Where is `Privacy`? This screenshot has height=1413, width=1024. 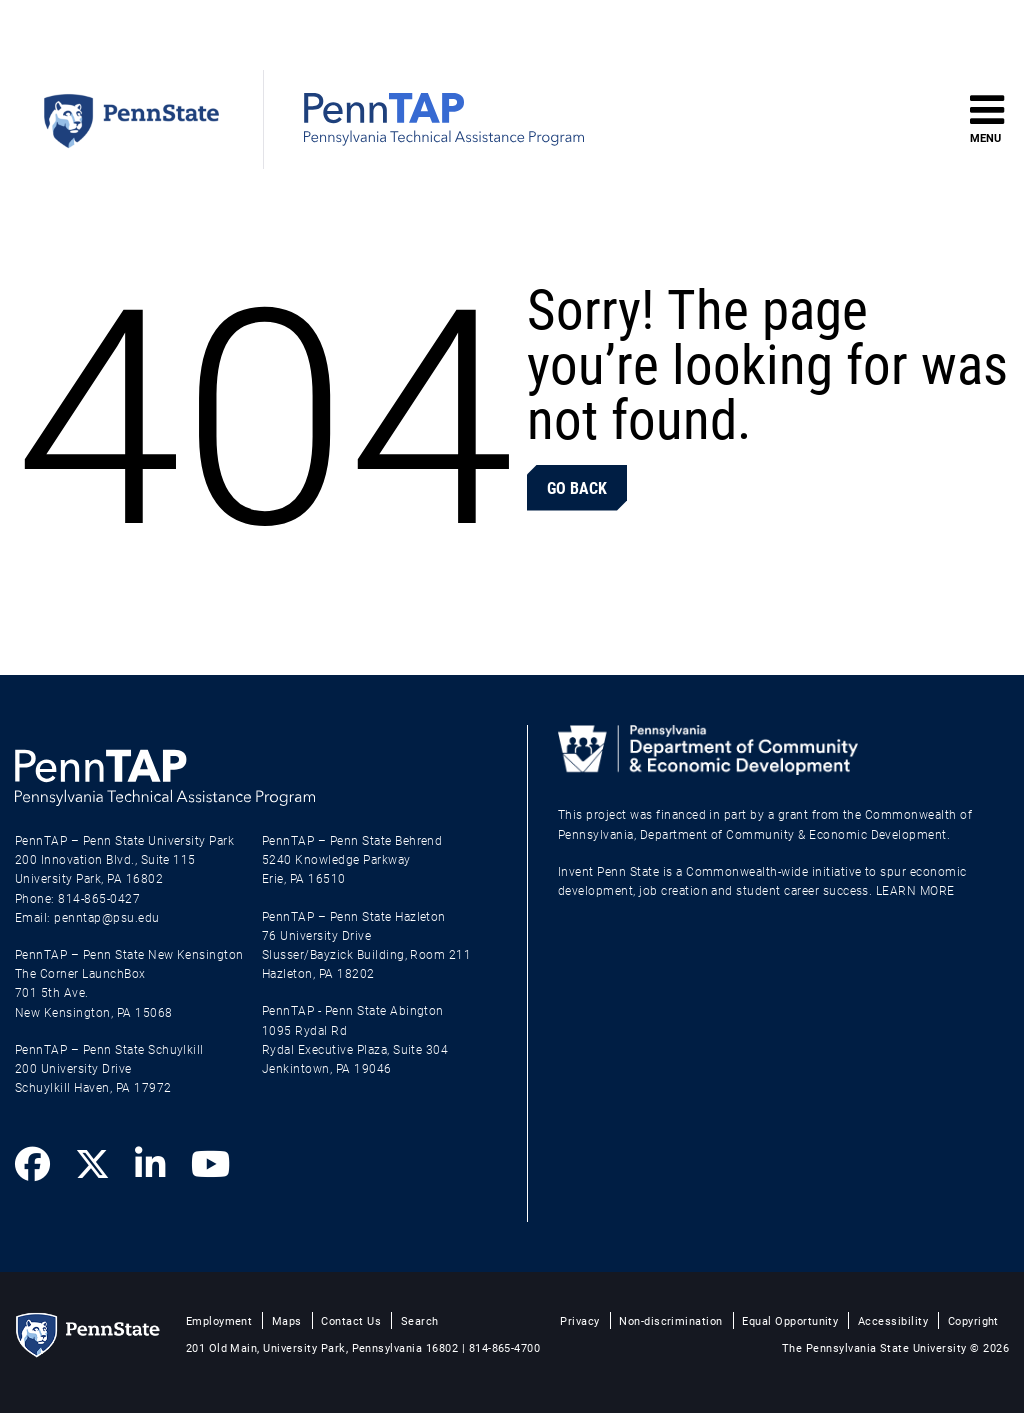 Privacy is located at coordinates (579, 1320).